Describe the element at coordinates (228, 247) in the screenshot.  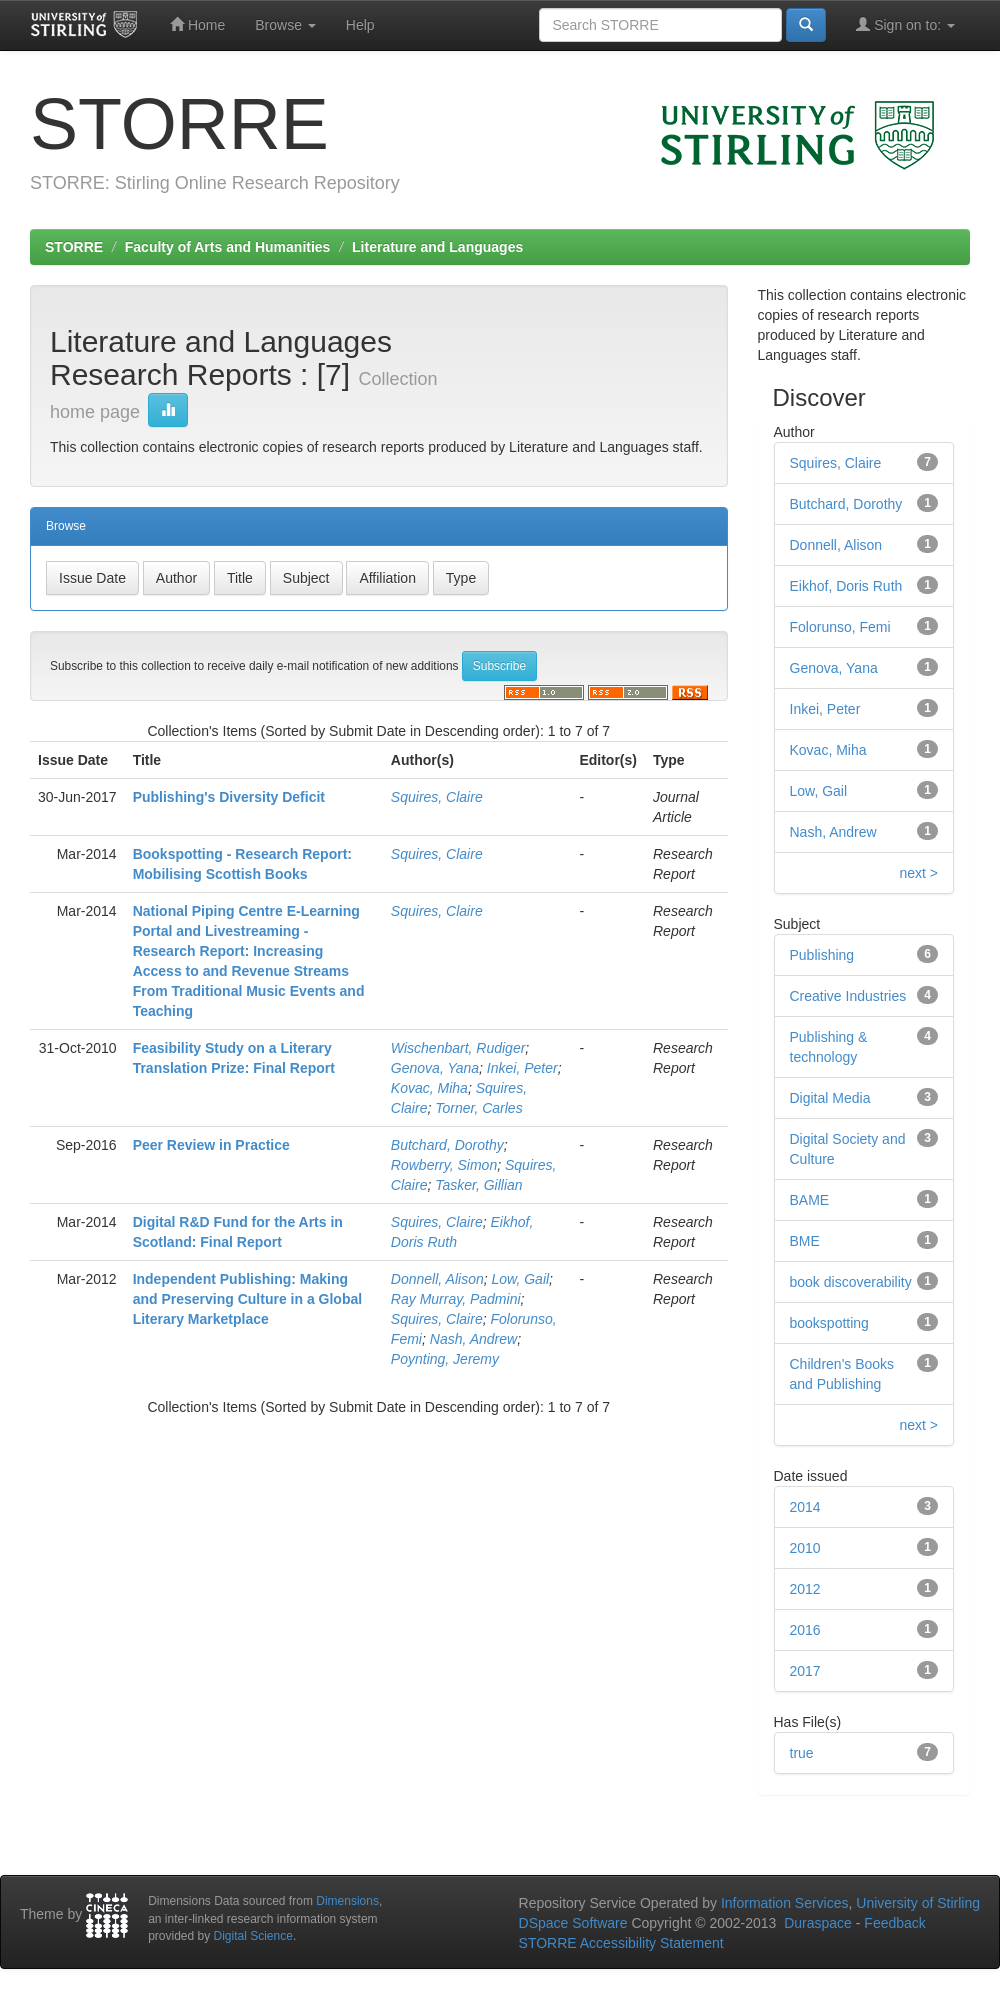
I see `Faculty of Arts and Humanities` at that location.